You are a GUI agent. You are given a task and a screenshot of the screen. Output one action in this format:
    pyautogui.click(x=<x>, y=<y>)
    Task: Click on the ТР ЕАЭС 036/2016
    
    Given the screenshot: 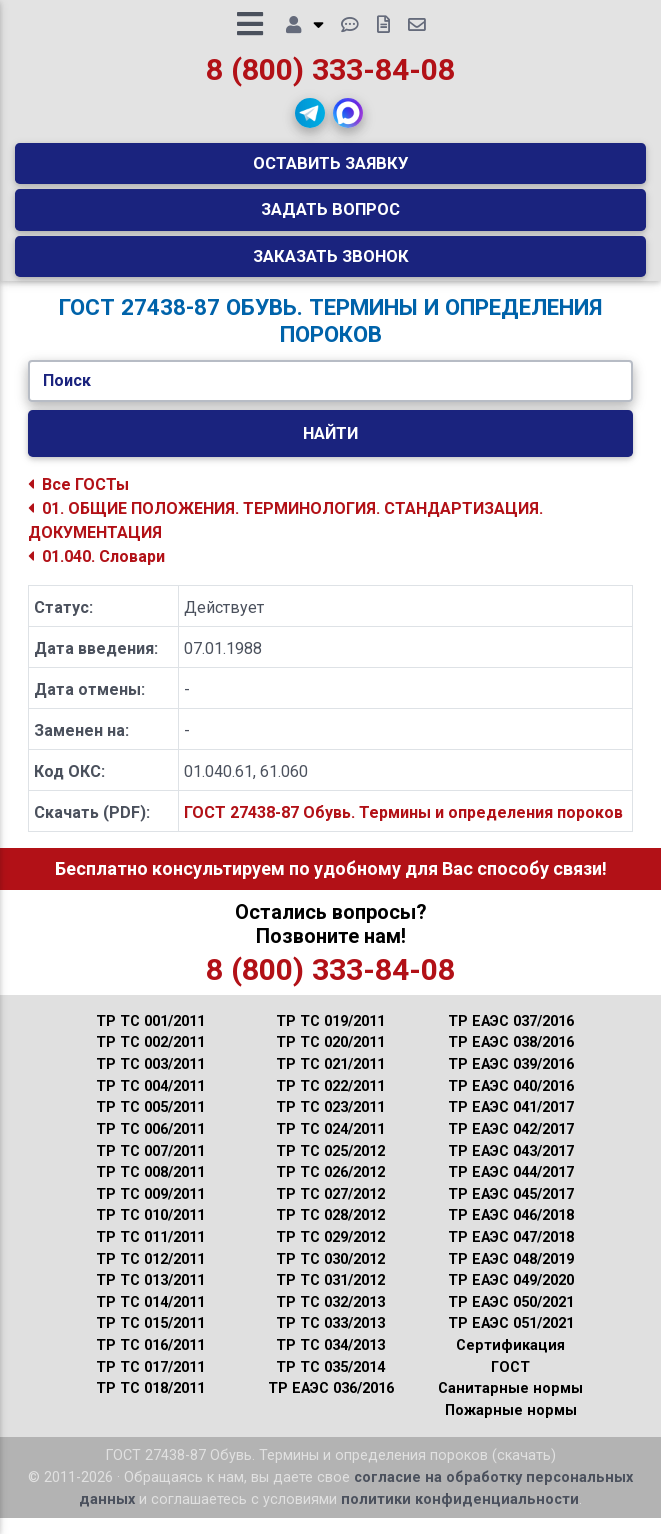 What is the action you would take?
    pyautogui.click(x=331, y=1404)
    